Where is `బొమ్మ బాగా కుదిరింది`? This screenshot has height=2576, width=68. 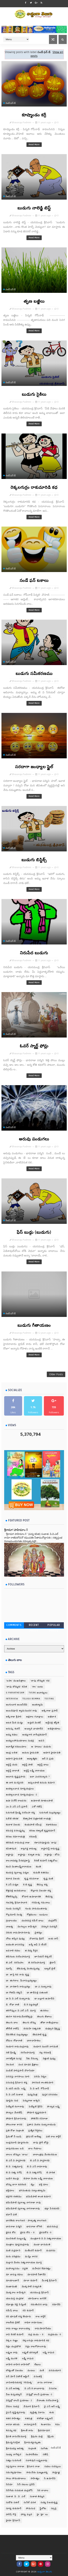 బొమ్మ బాగా కుదిరింది is located at coordinates (16, 2184).